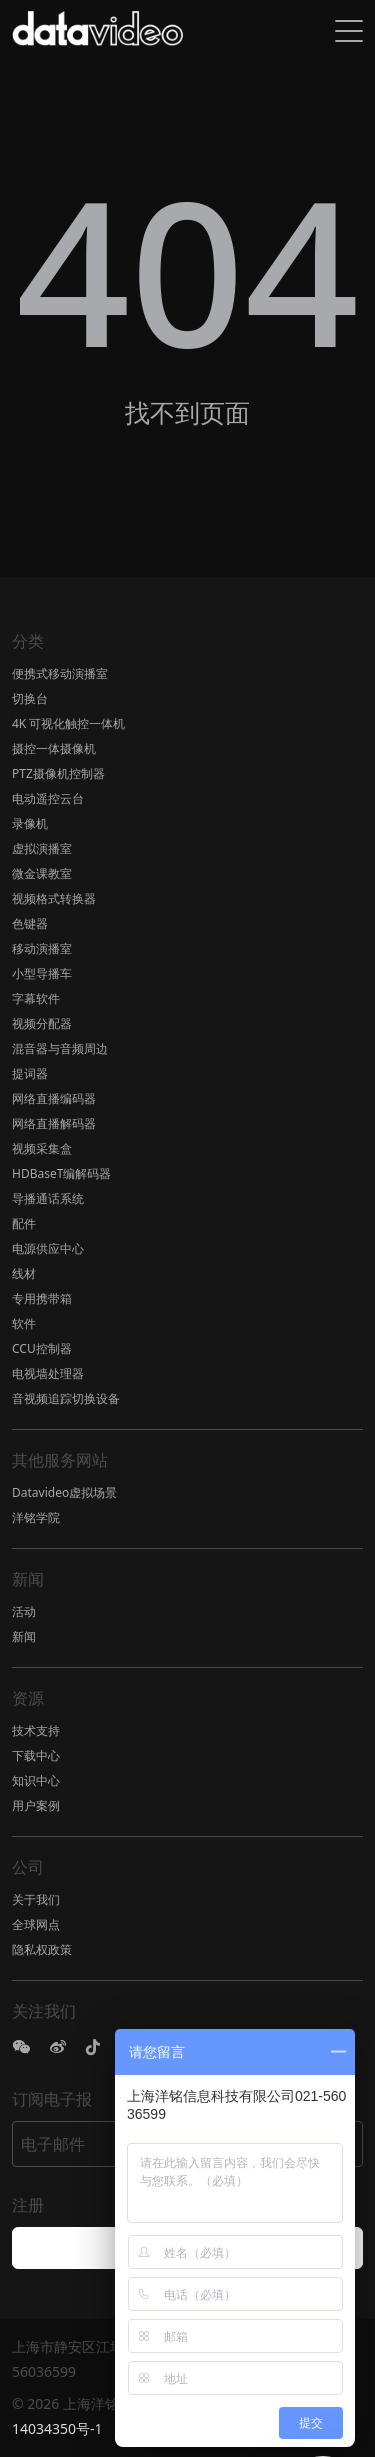  I want to click on 视频格式转换器, so click(54, 898).